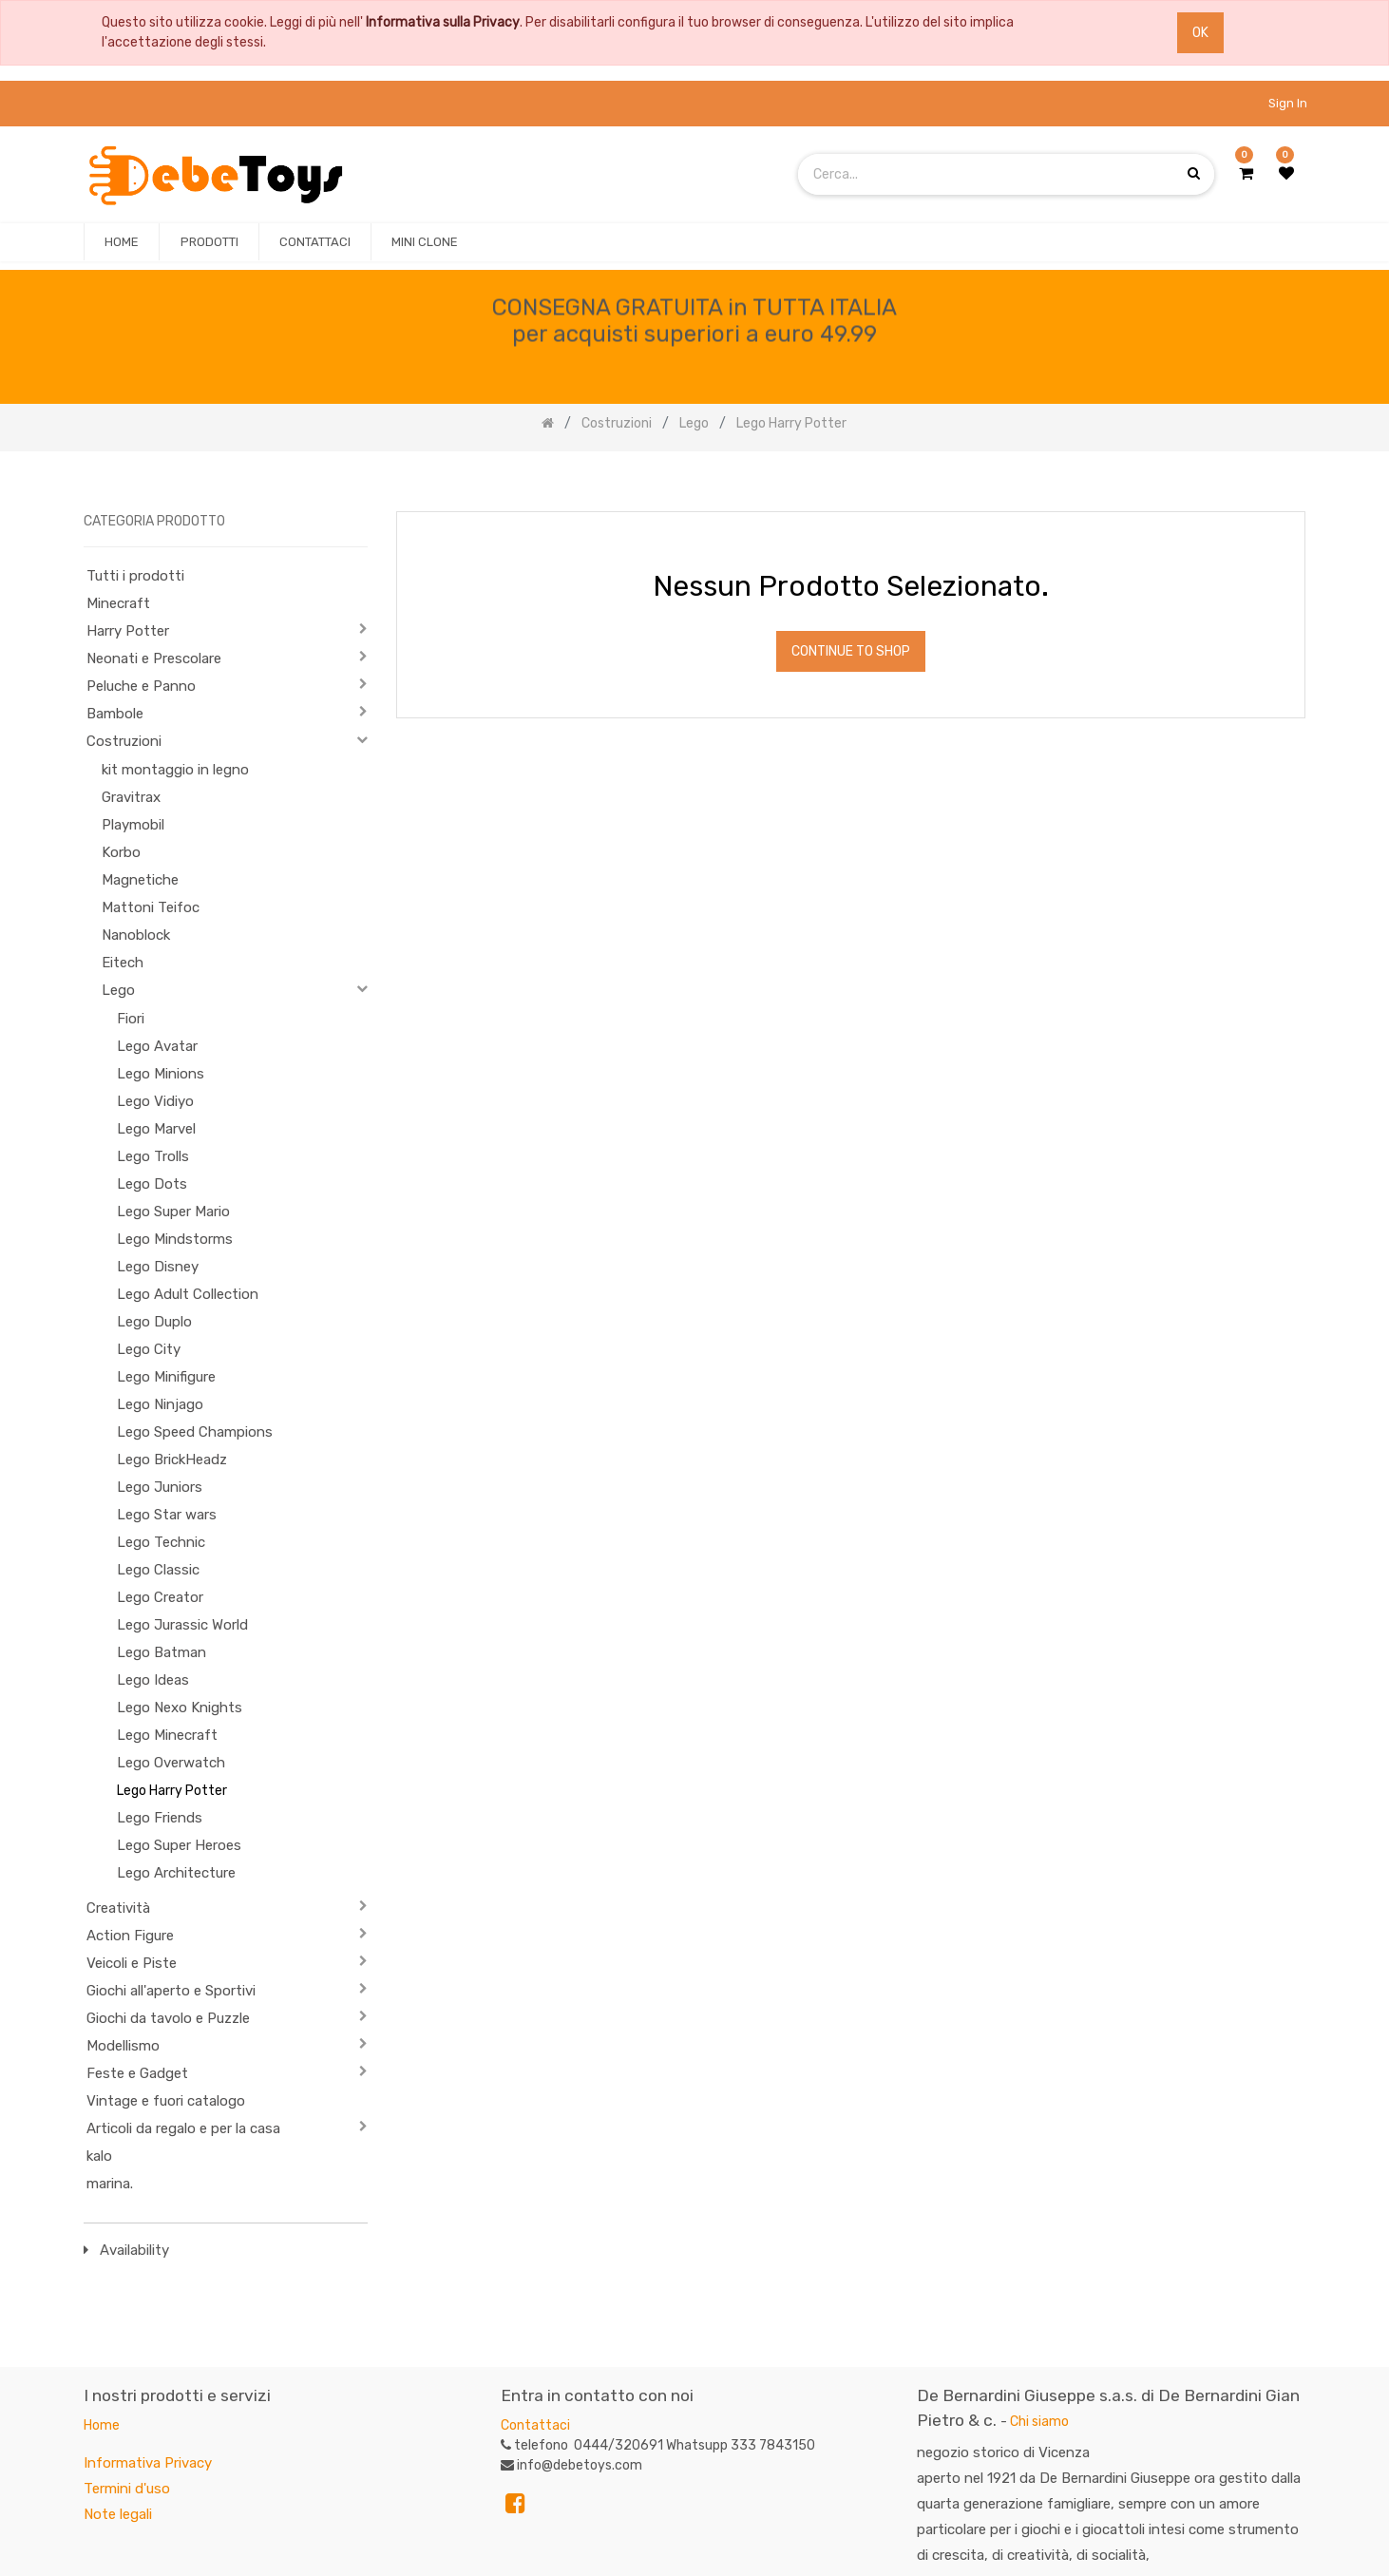 The height and width of the screenshot is (2576, 1389). What do you see at coordinates (850, 651) in the screenshot?
I see `Continue To Shop` at bounding box center [850, 651].